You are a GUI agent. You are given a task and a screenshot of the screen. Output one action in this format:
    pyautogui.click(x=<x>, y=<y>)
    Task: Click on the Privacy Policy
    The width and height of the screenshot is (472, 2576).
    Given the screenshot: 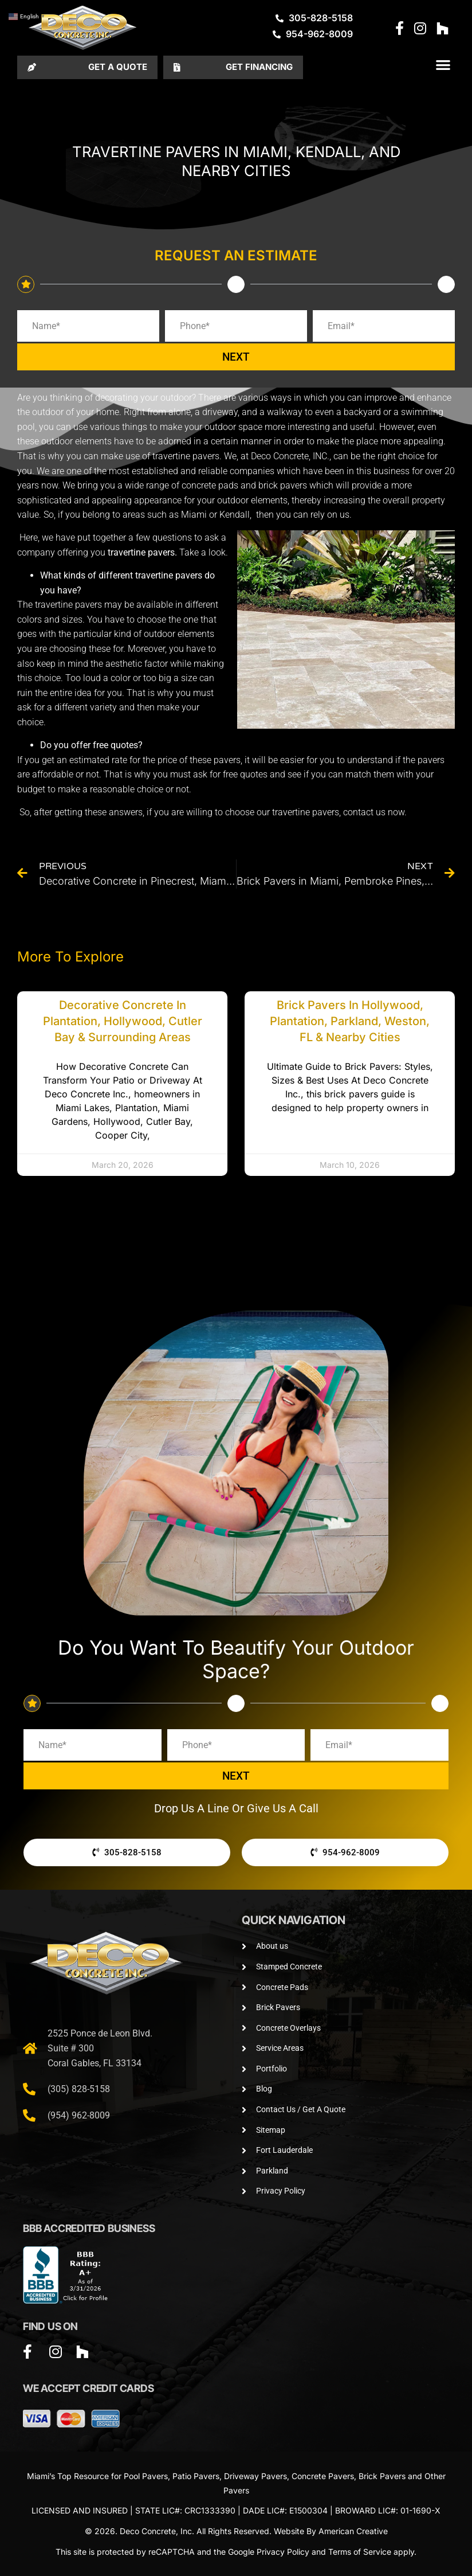 What is the action you would take?
    pyautogui.click(x=283, y=2552)
    